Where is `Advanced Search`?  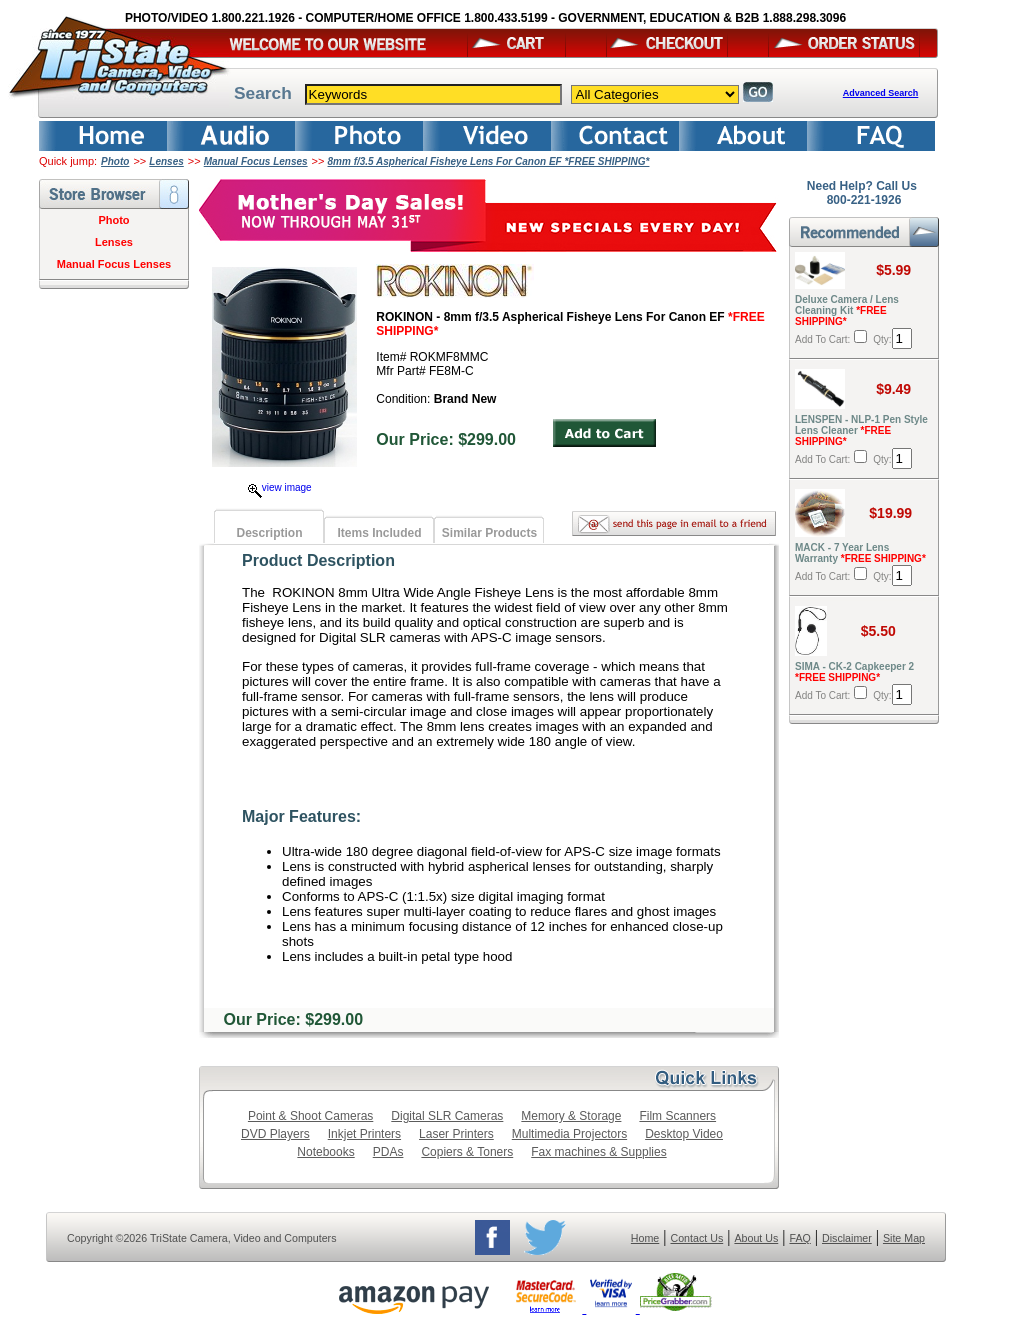 Advanced Search is located at coordinates (881, 93).